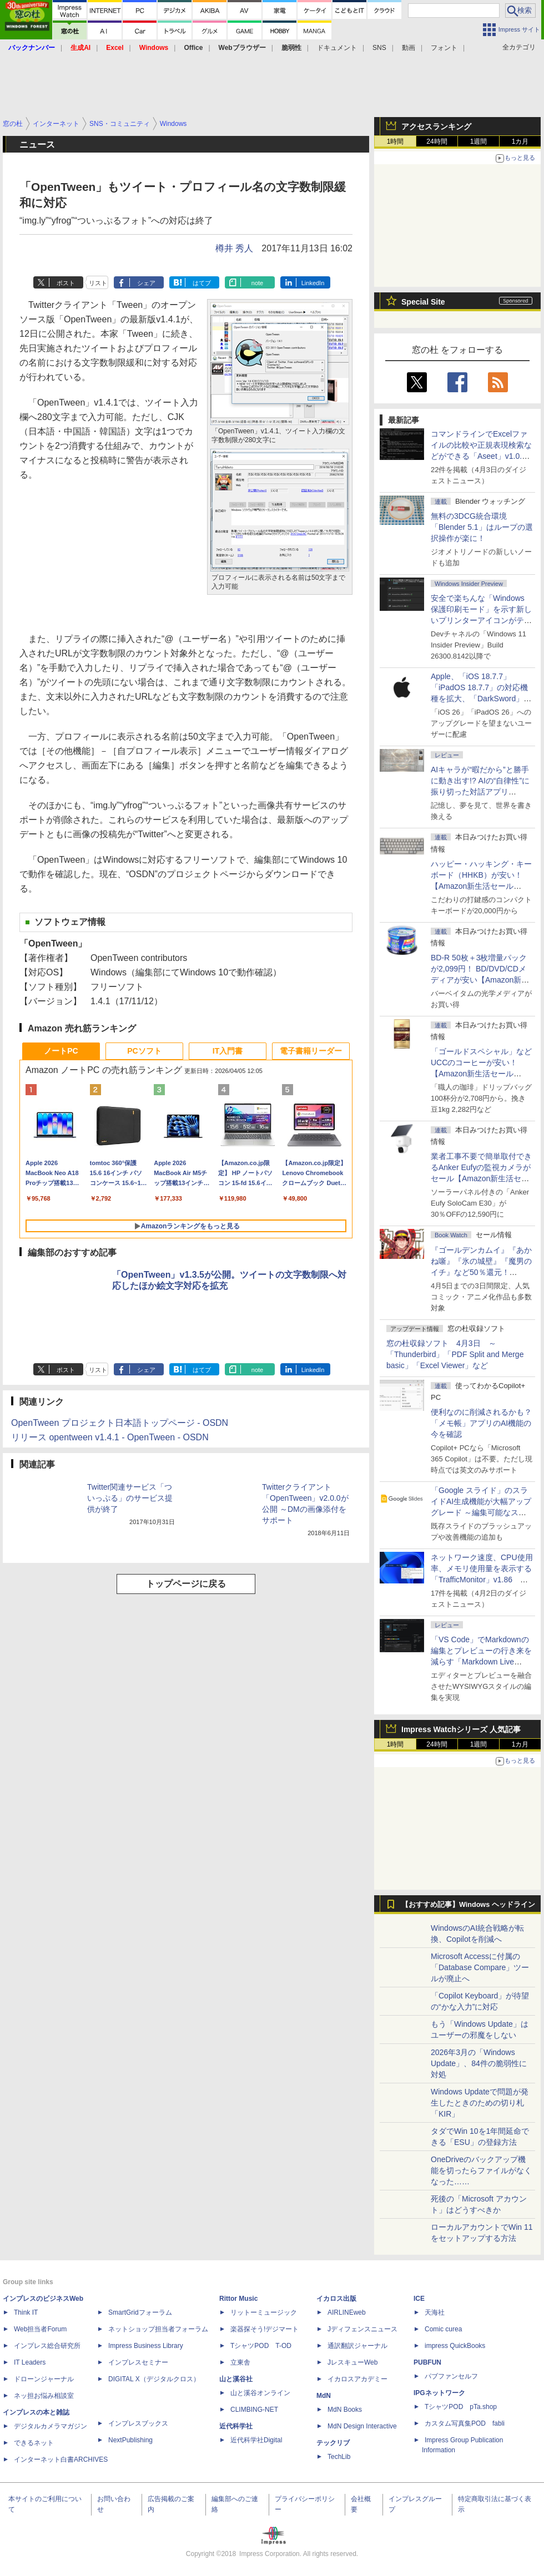 This screenshot has height=2576, width=544. I want to click on Impress Watchシリーズ 人気記事, so click(461, 1729).